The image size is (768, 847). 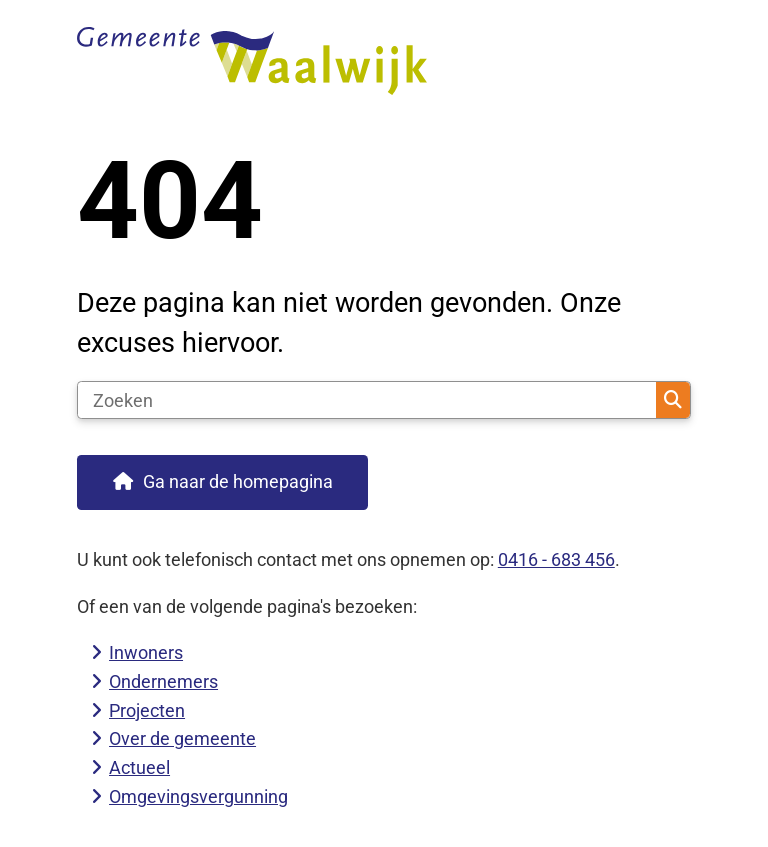 What do you see at coordinates (367, 400) in the screenshot?
I see `[Zoeken]` at bounding box center [367, 400].